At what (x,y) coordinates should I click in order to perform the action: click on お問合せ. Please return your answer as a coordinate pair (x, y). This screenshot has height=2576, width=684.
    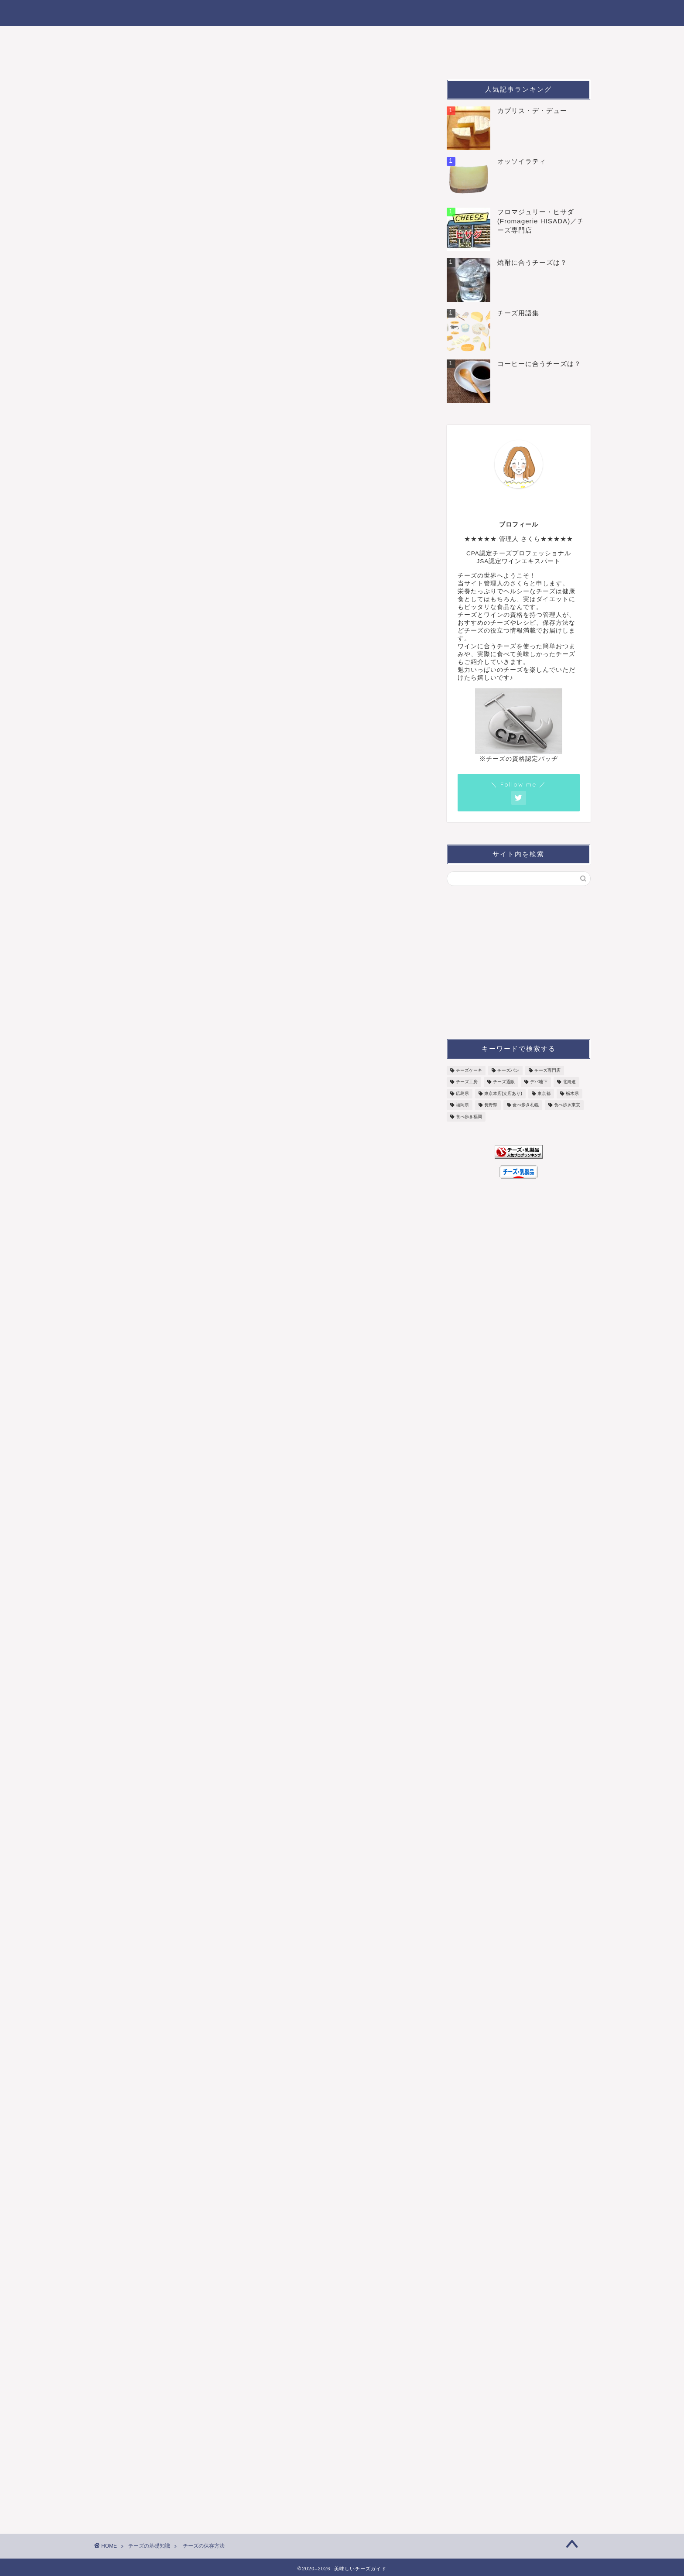
    Looking at the image, I should click on (464, 57).